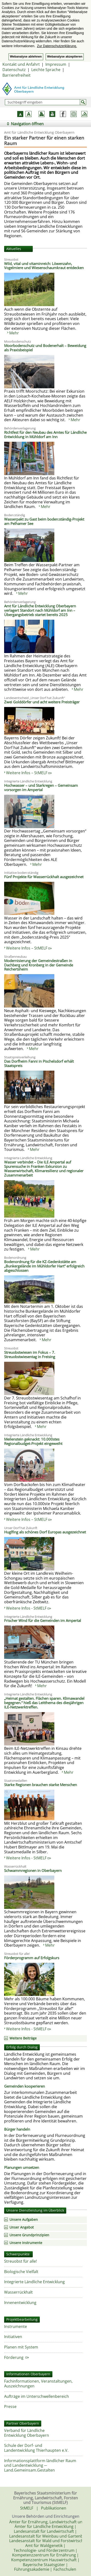 Image resolution: width=91 pixels, height=2576 pixels. Describe the element at coordinates (39, 1063) in the screenshot. I see `Das Dorfheim Fanni in Pischelsdorf erhält Staatspreis` at that location.